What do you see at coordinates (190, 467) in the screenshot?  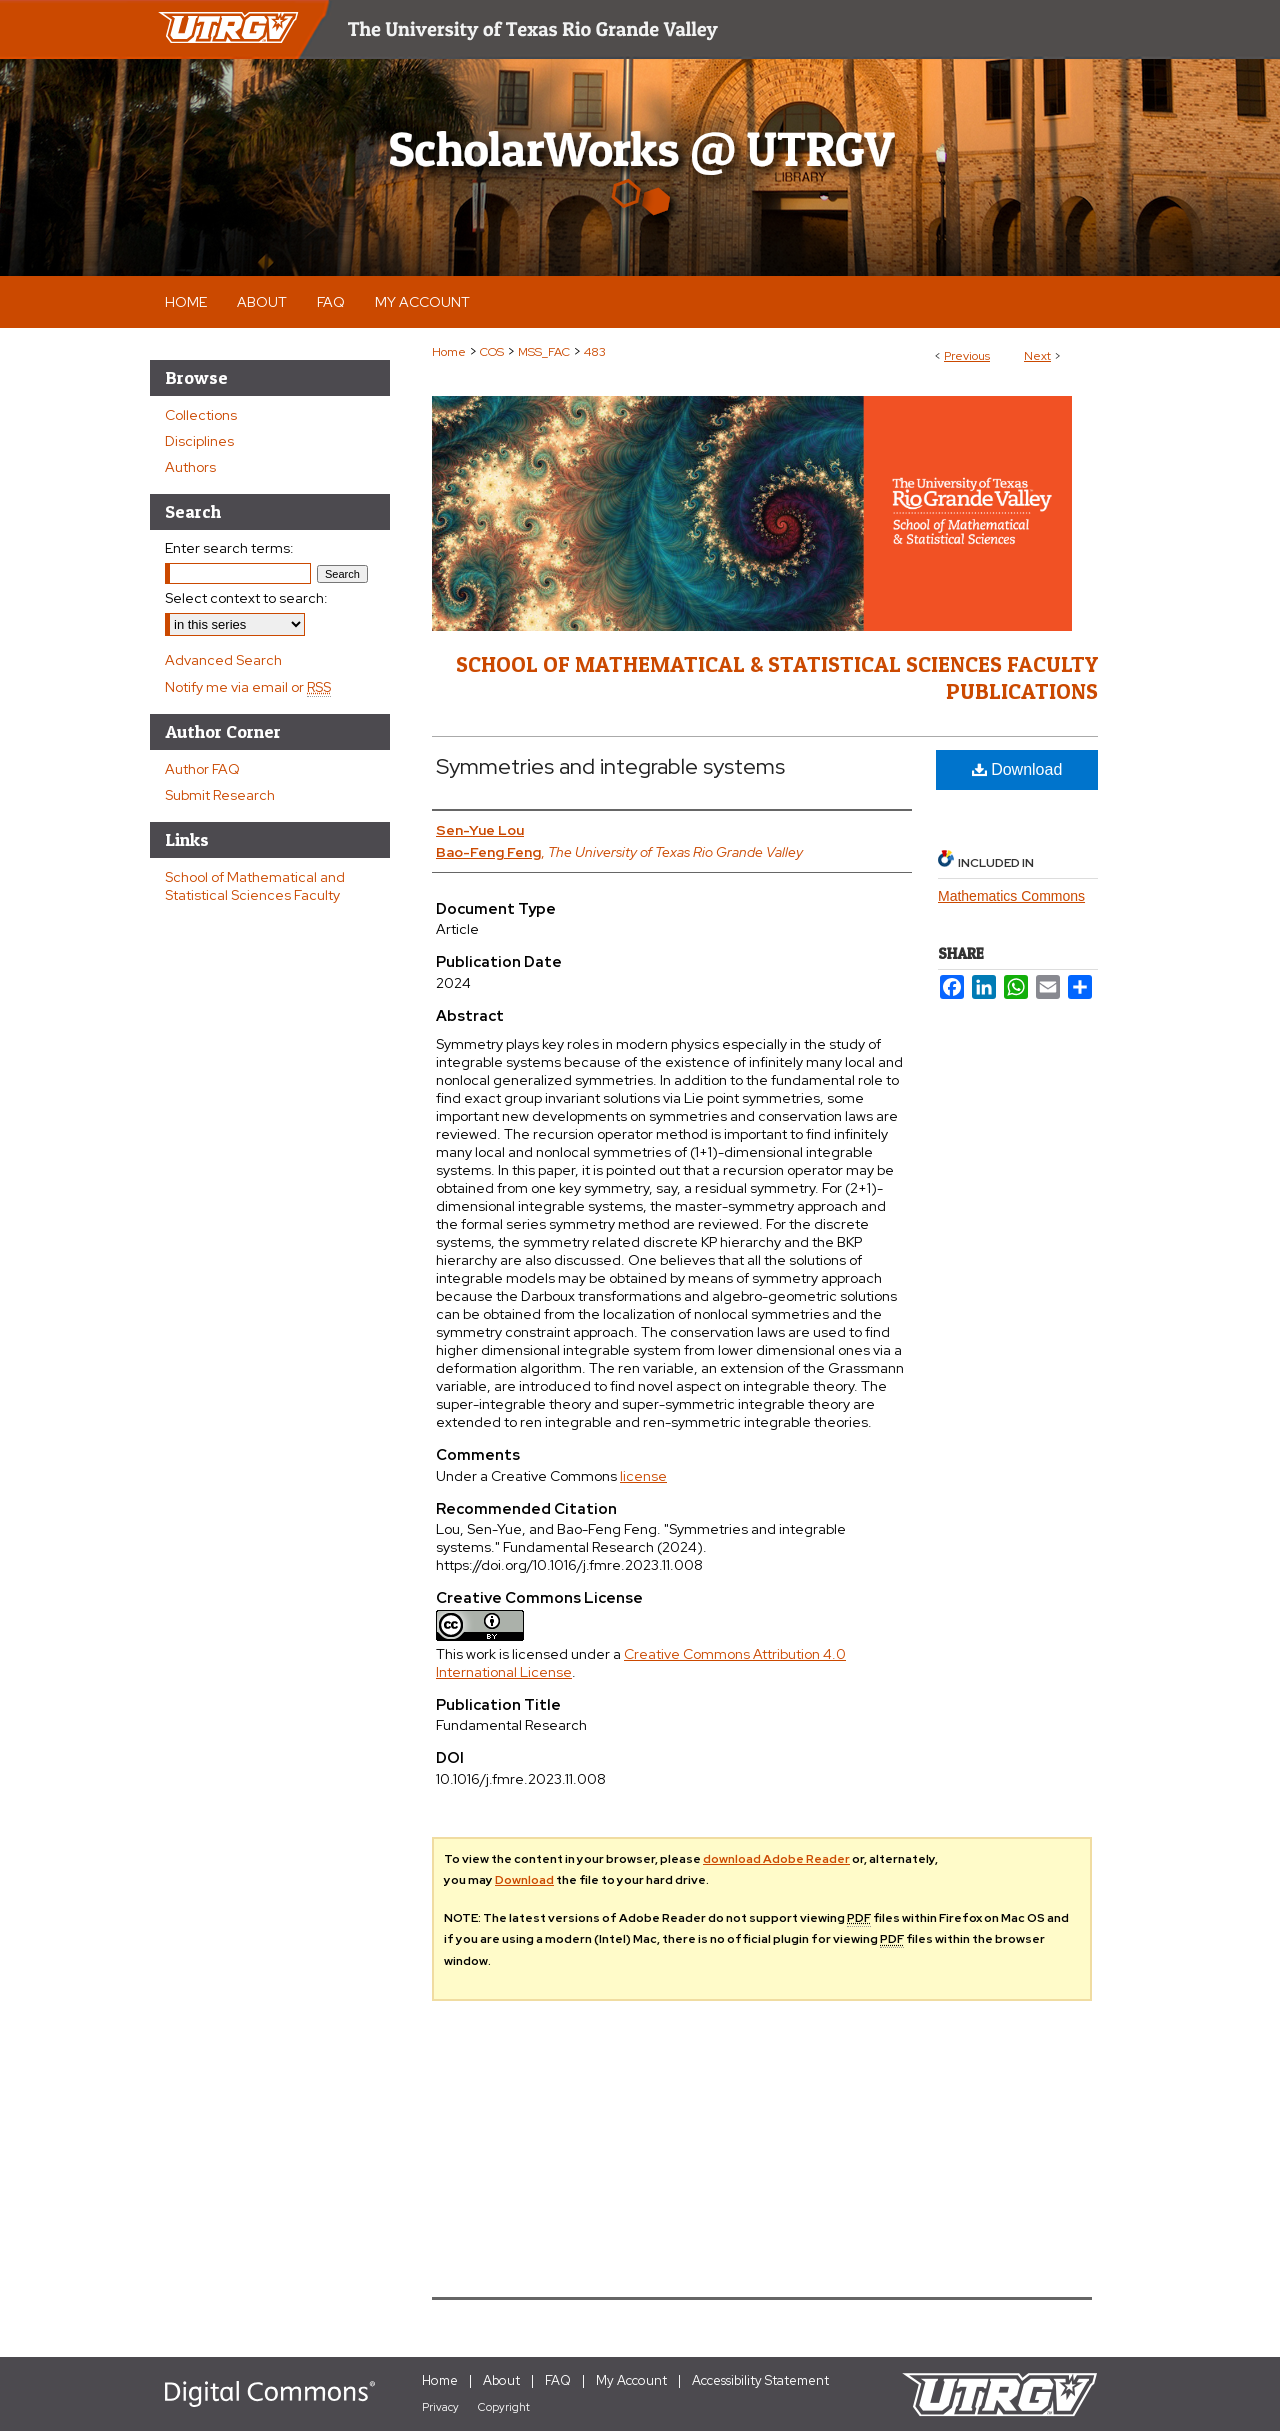 I see `Authors` at bounding box center [190, 467].